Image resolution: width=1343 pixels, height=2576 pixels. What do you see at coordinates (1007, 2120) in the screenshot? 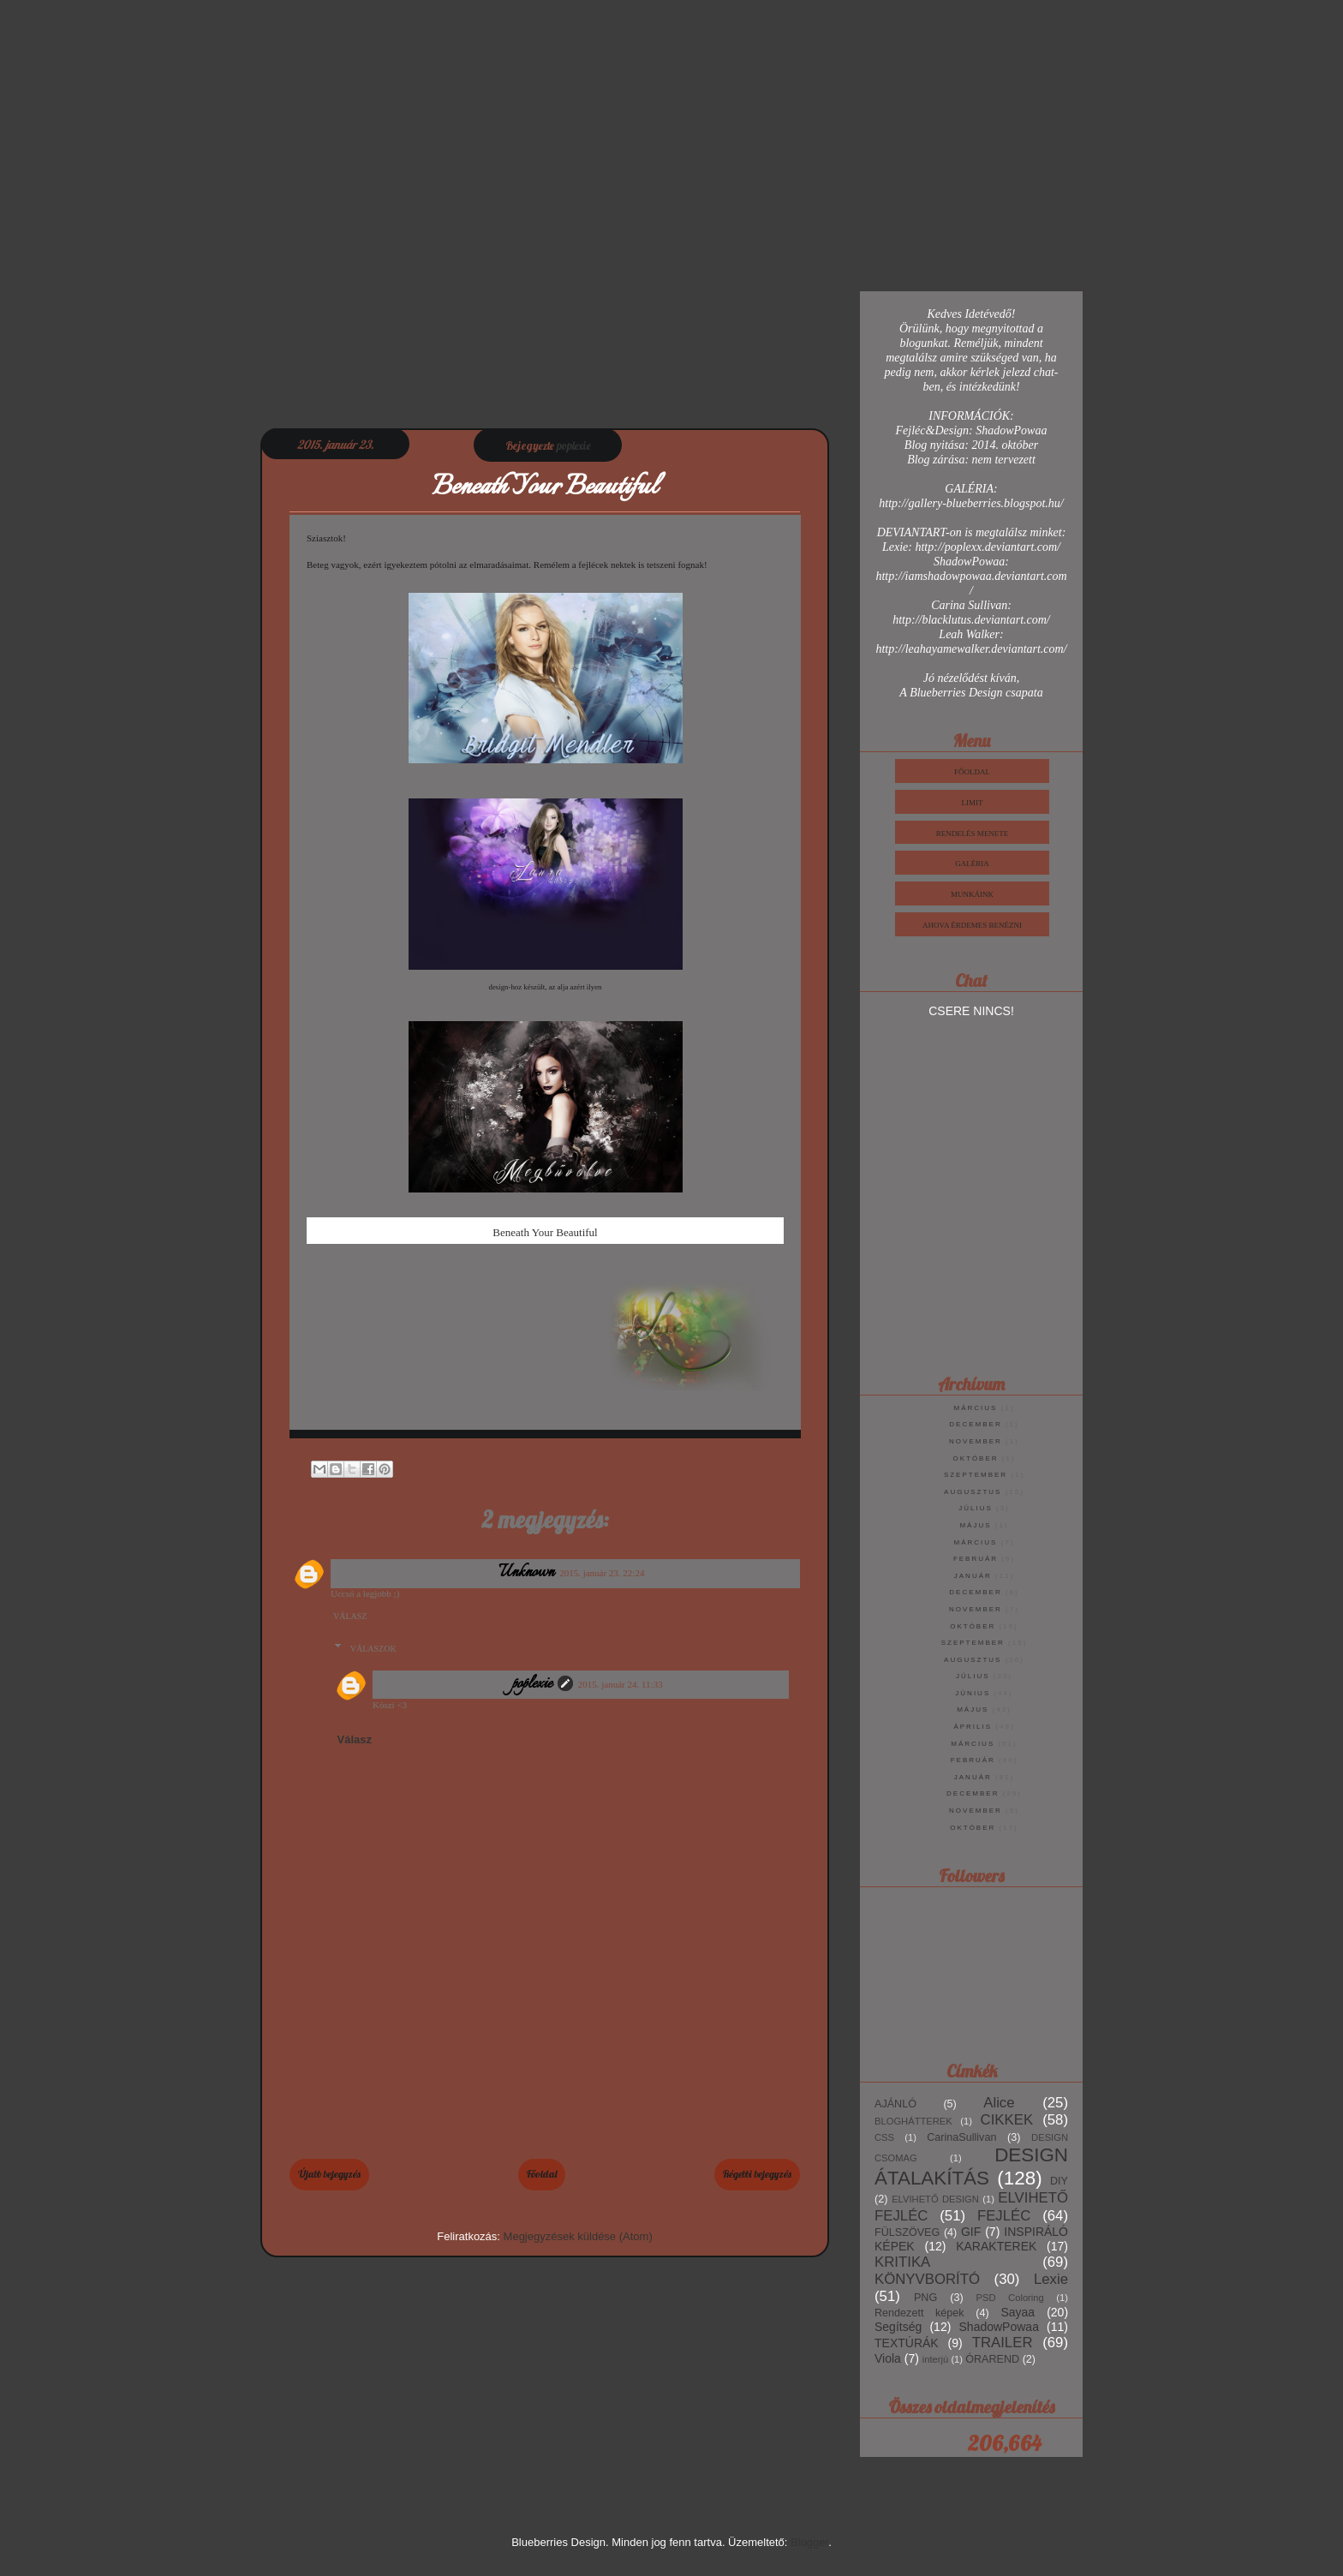
I see `CIKKEK` at bounding box center [1007, 2120].